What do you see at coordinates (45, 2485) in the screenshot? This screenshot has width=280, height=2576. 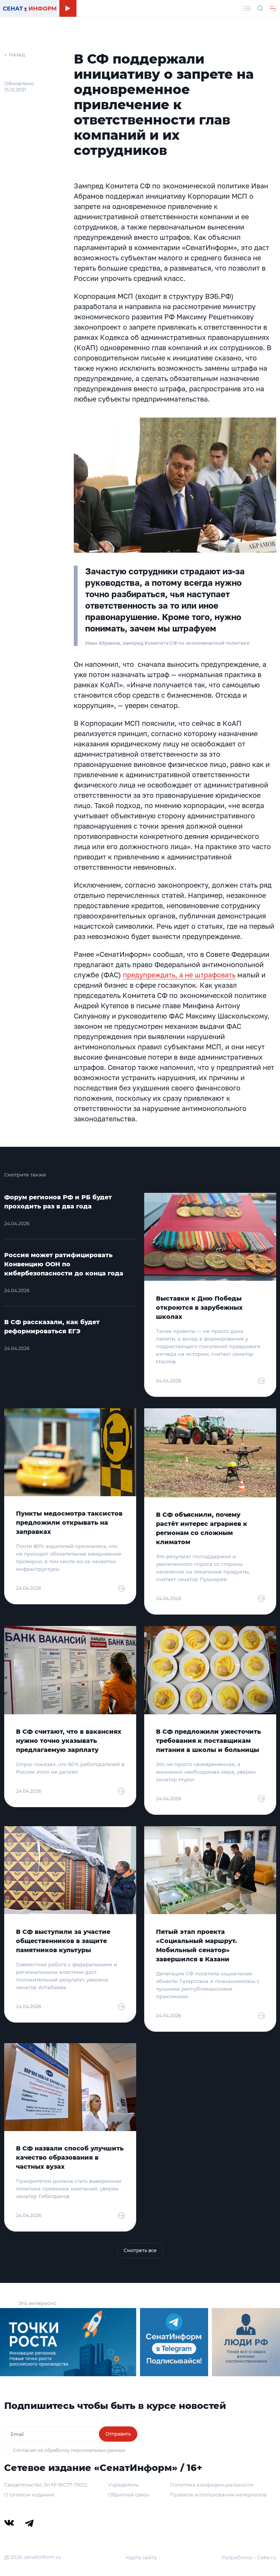 I see `Свидетельство Эл № ФС77-79212` at bounding box center [45, 2485].